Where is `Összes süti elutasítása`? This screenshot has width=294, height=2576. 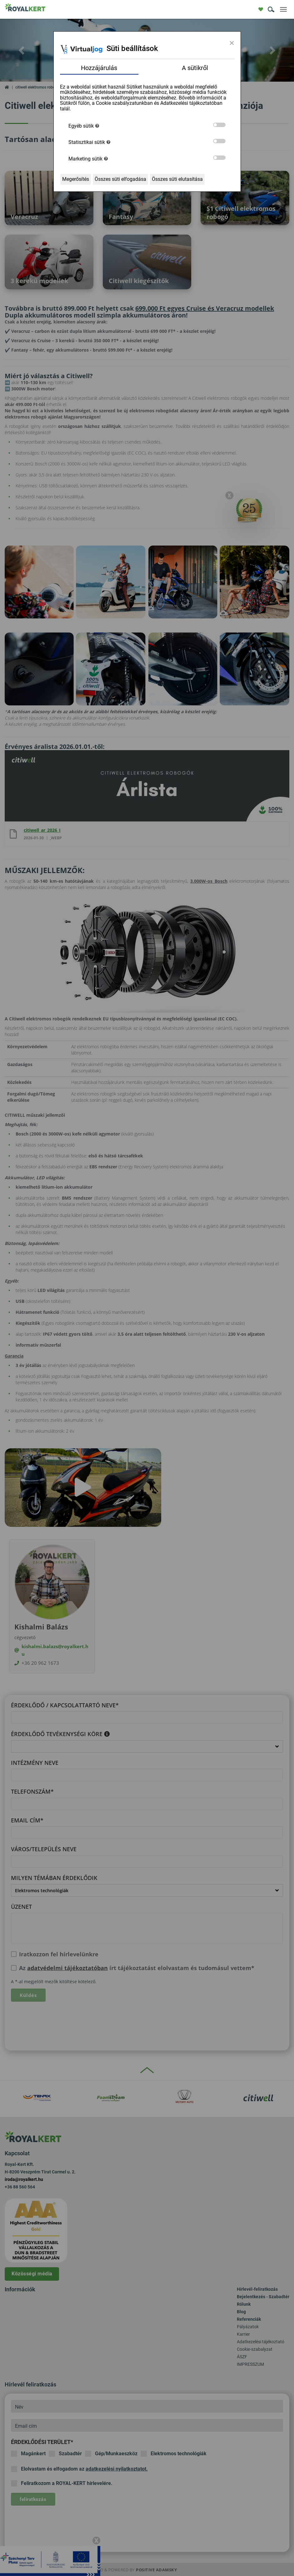 Összes süti elutasítása is located at coordinates (177, 179).